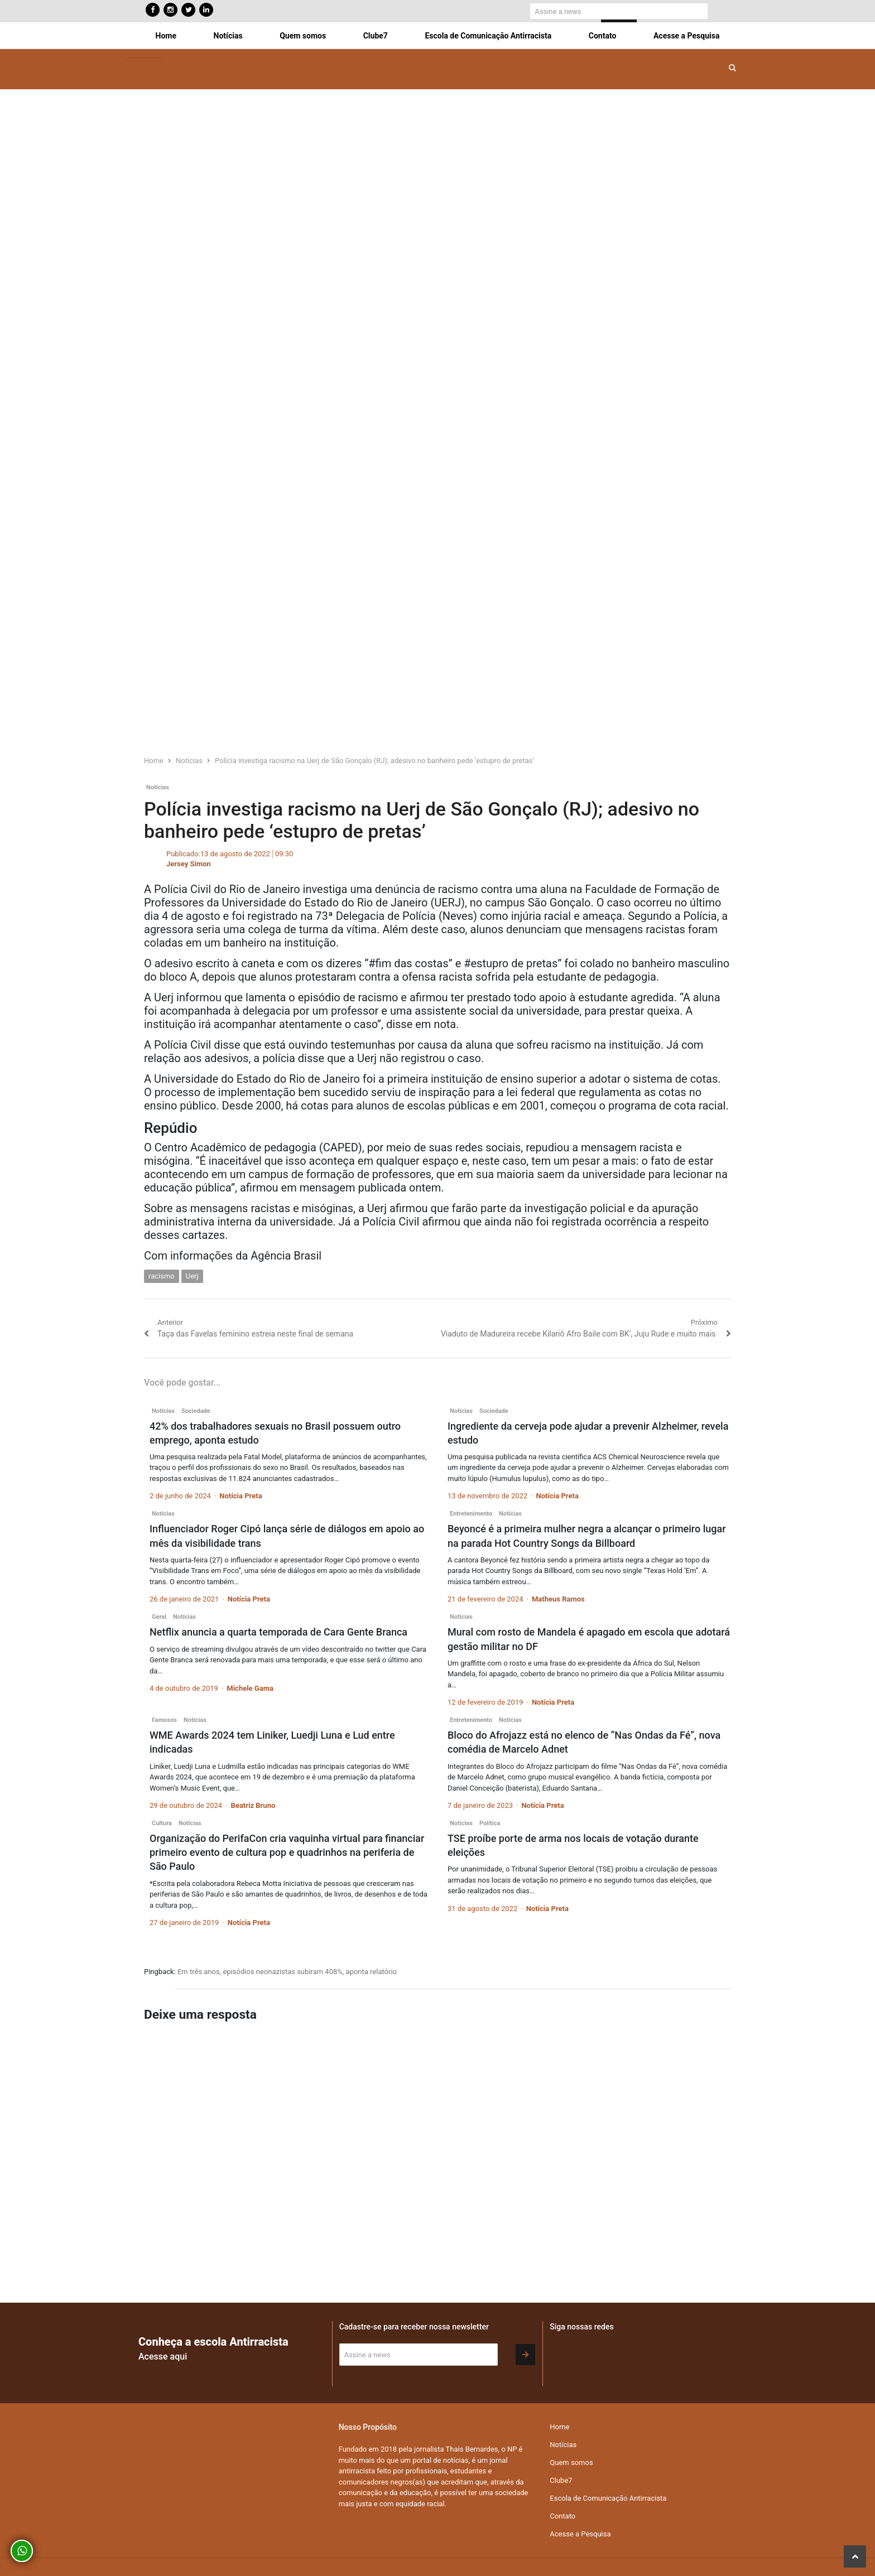 Image resolution: width=875 pixels, height=2576 pixels. I want to click on Home, so click(166, 35).